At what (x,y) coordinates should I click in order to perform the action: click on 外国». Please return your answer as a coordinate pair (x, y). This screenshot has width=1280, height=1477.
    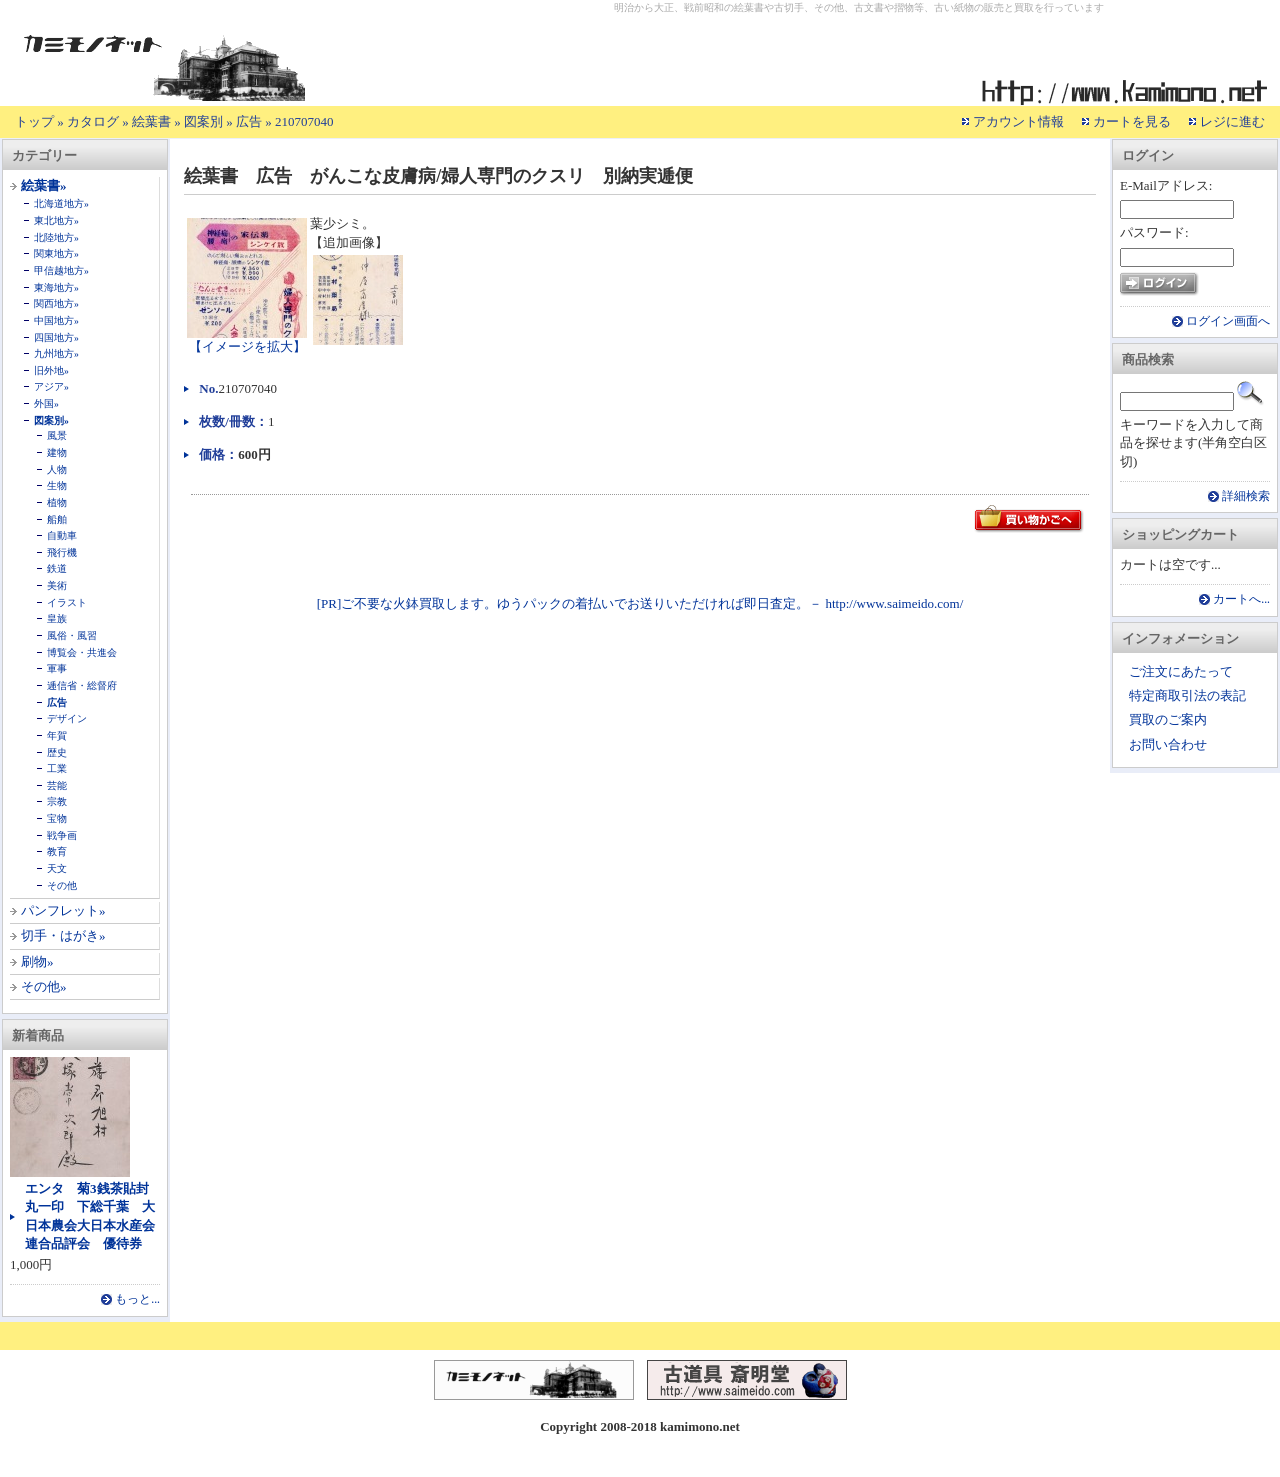
    Looking at the image, I should click on (46, 403).